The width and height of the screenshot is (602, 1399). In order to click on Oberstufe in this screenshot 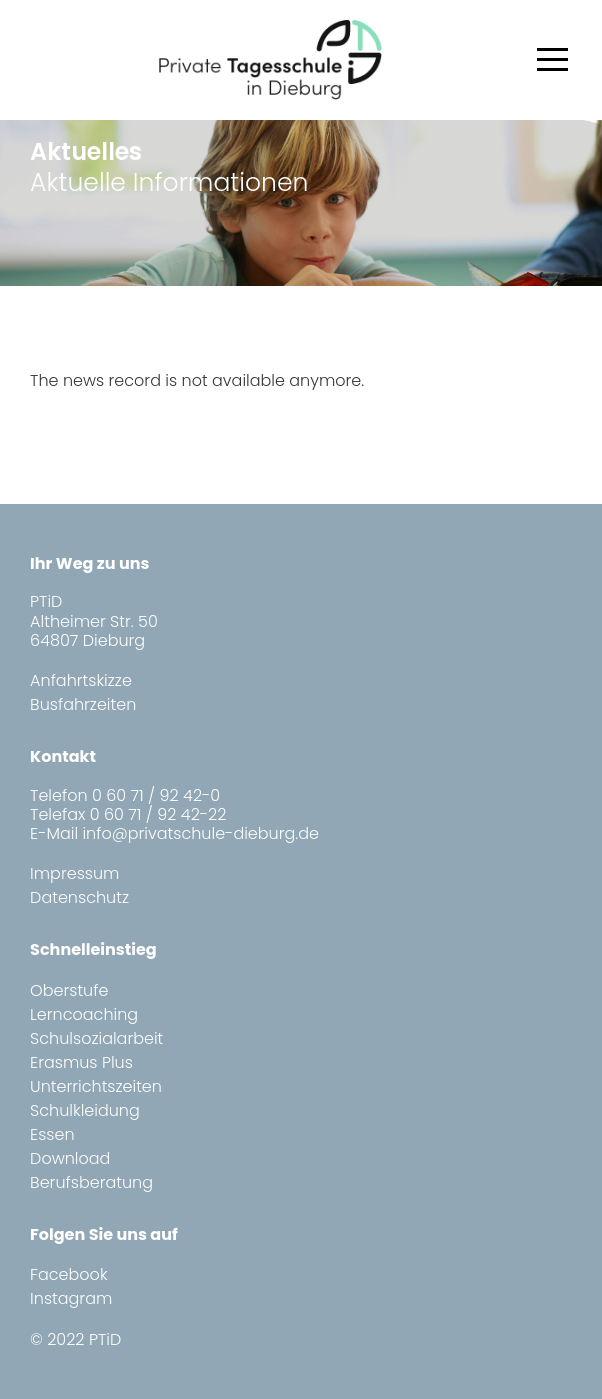, I will do `click(69, 990)`.